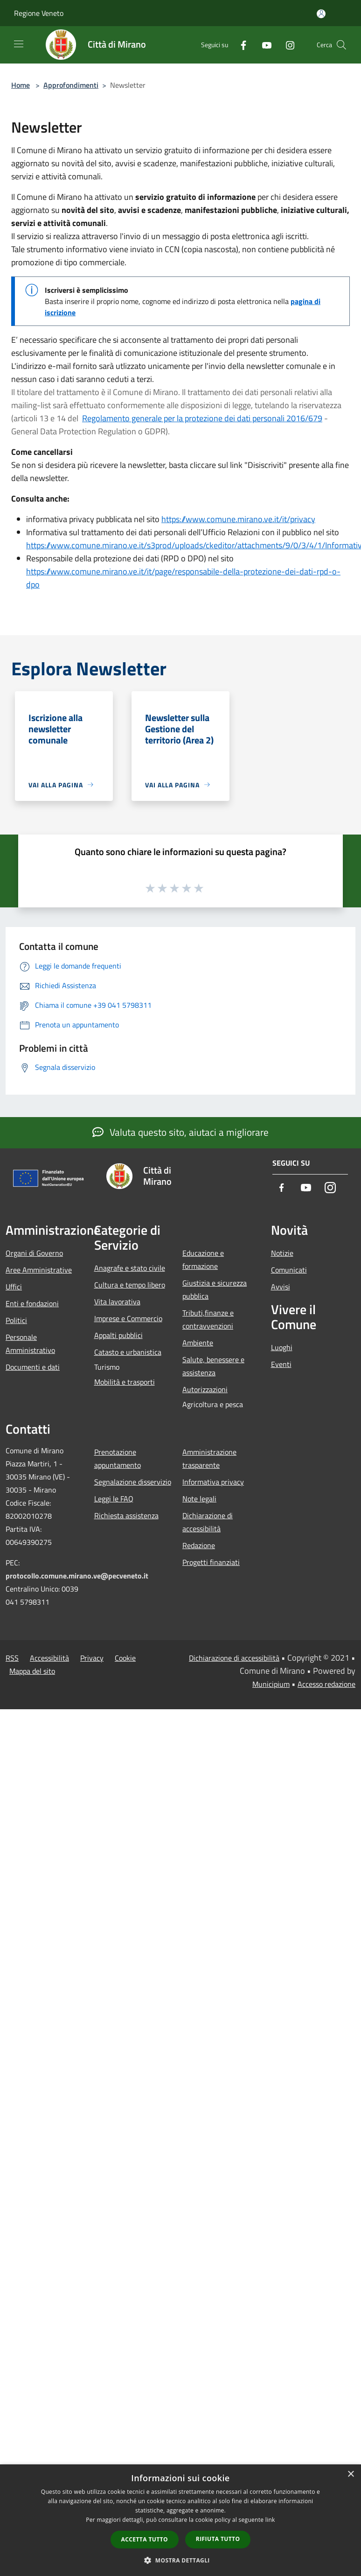  Describe the element at coordinates (118, 1335) in the screenshot. I see `Appalti pubblici` at that location.